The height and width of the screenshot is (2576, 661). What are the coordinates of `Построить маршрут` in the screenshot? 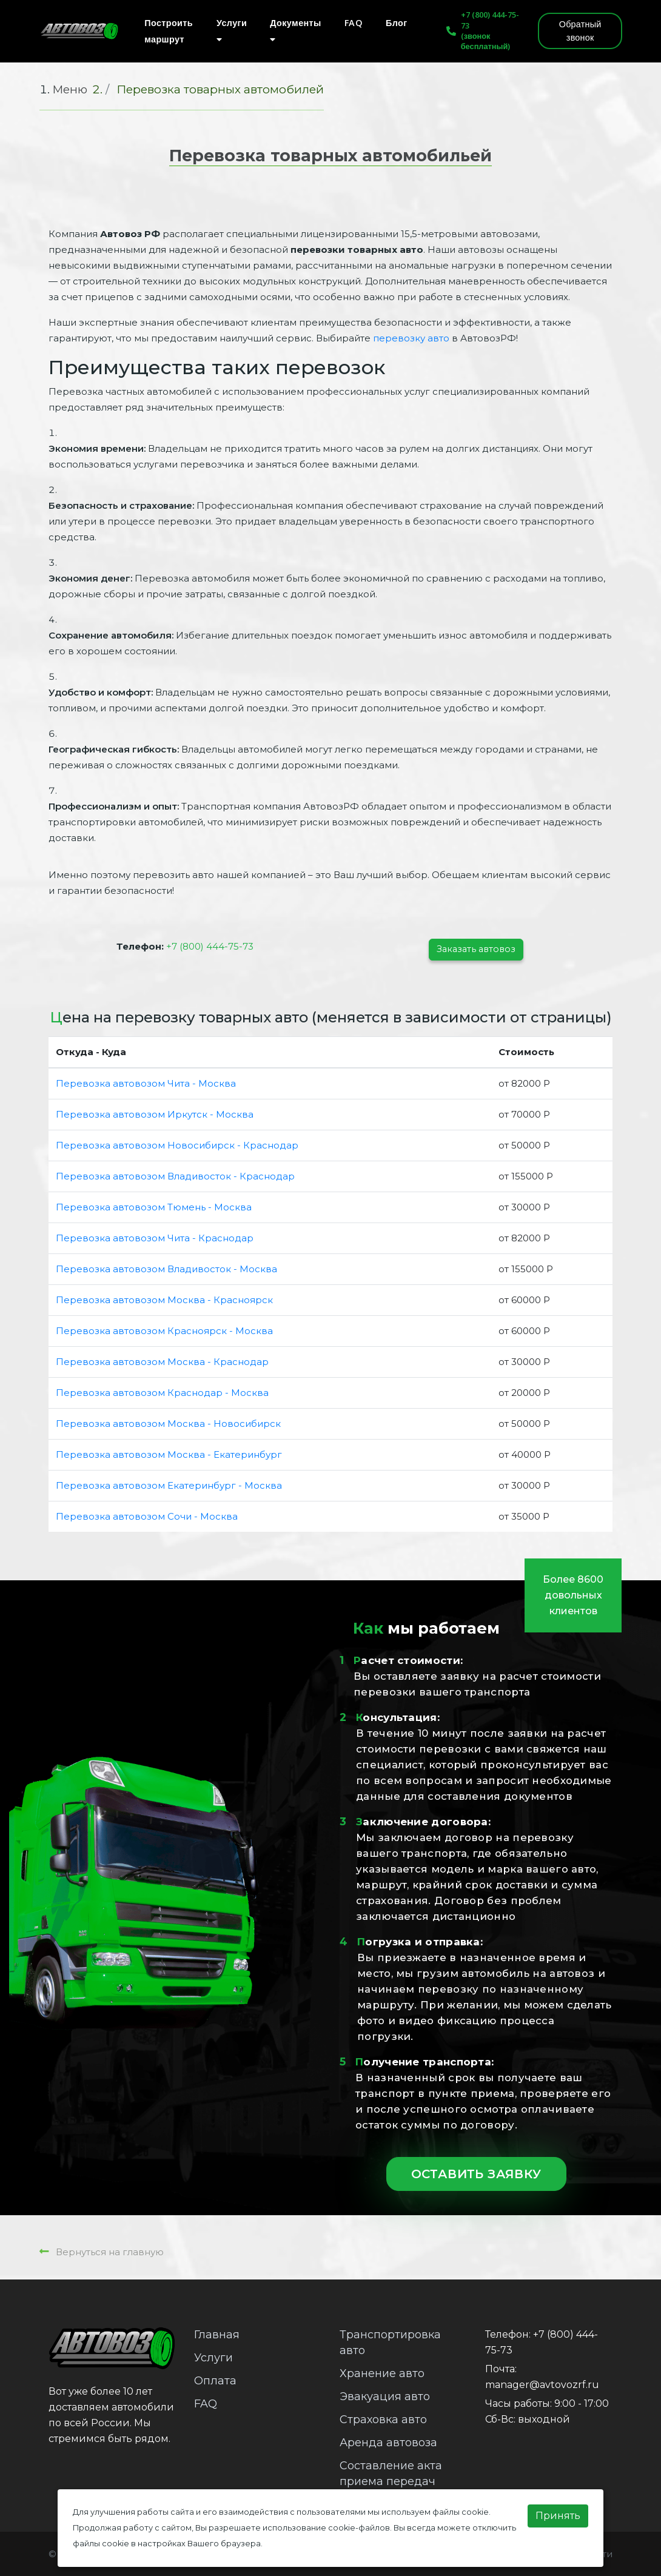 It's located at (168, 31).